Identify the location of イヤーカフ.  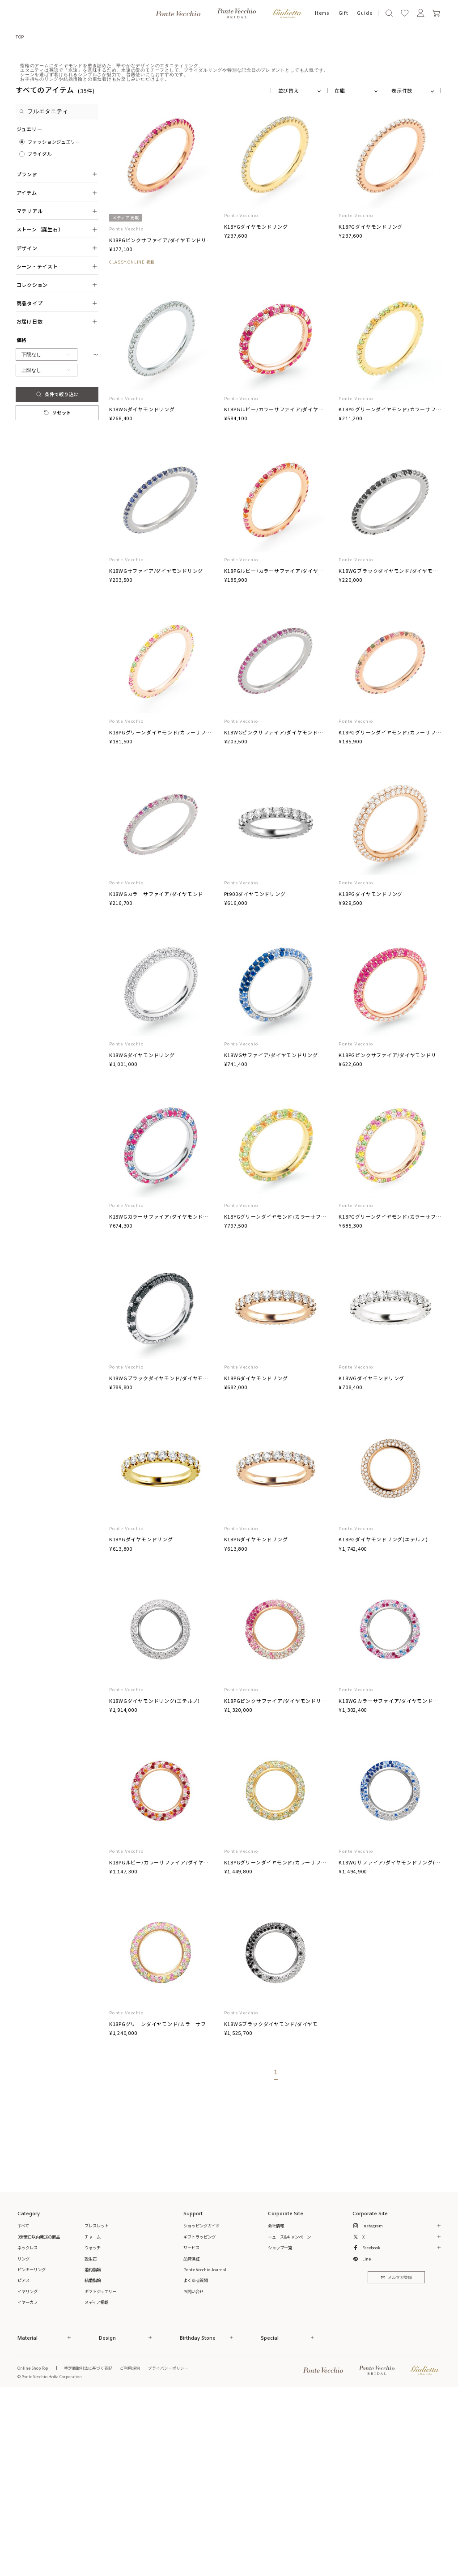
(27, 2484).